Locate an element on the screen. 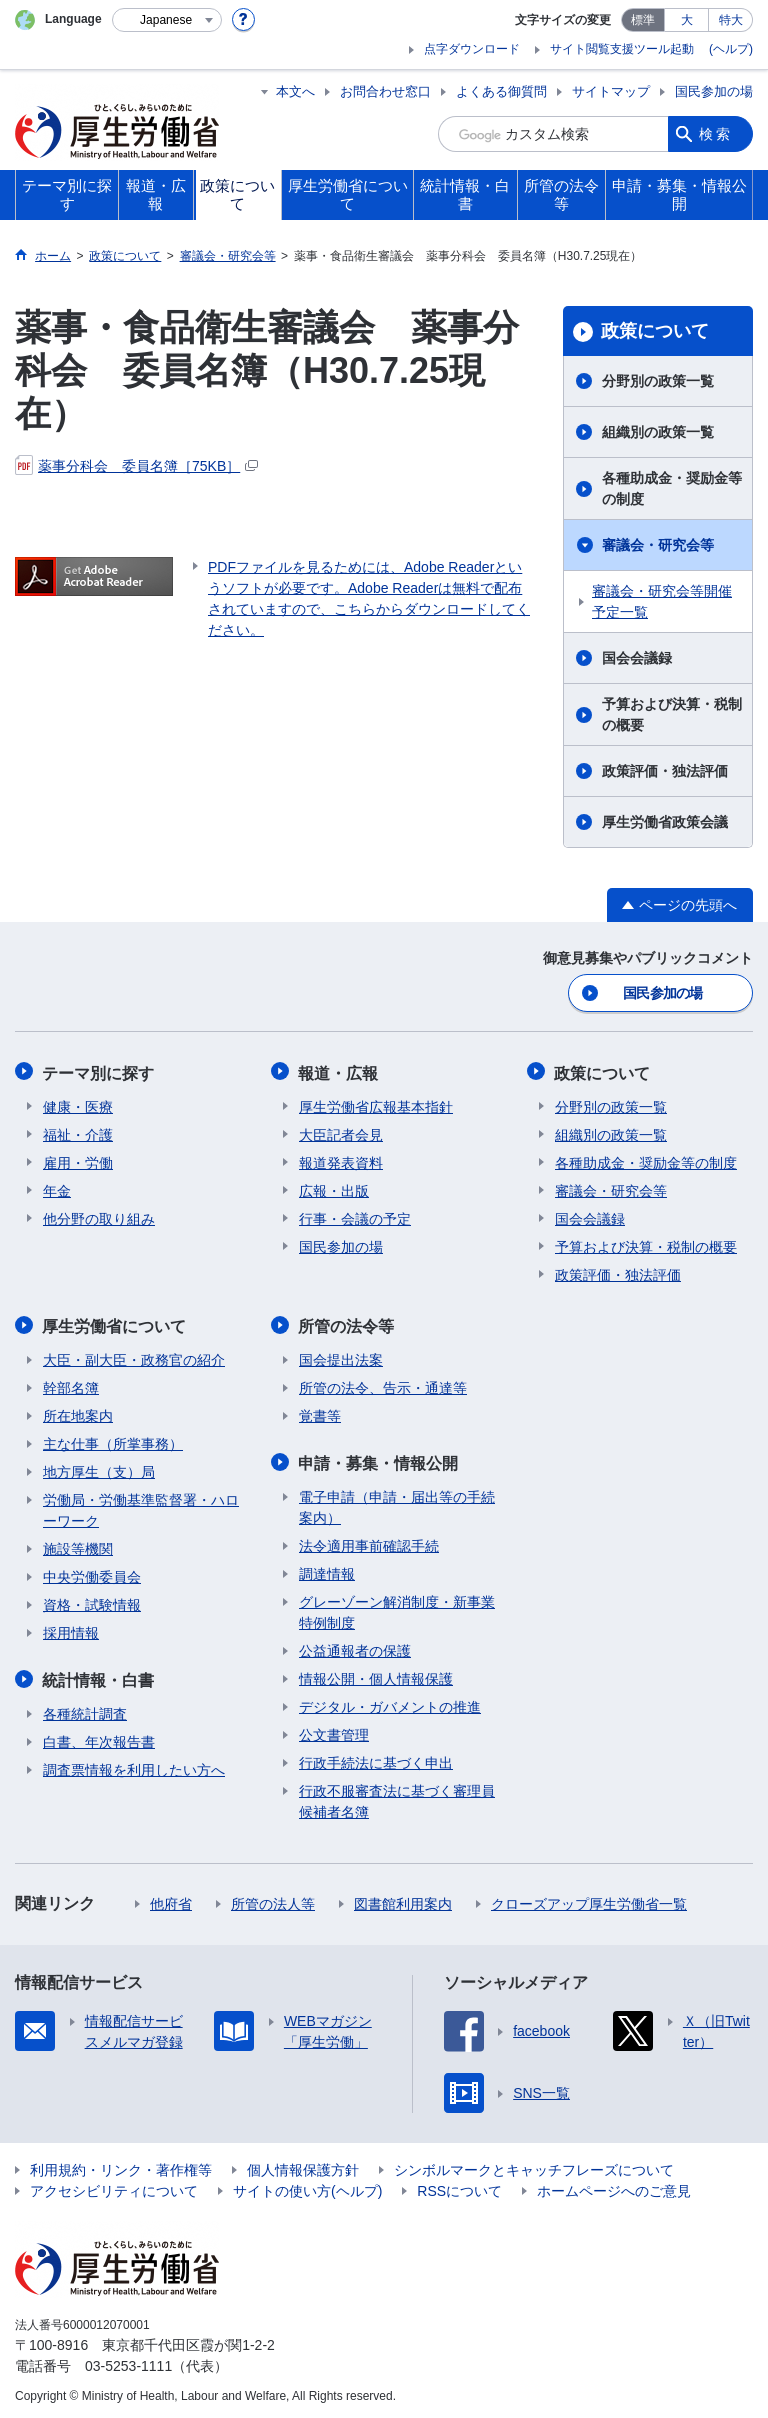  (ヘルプ) is located at coordinates (731, 49).